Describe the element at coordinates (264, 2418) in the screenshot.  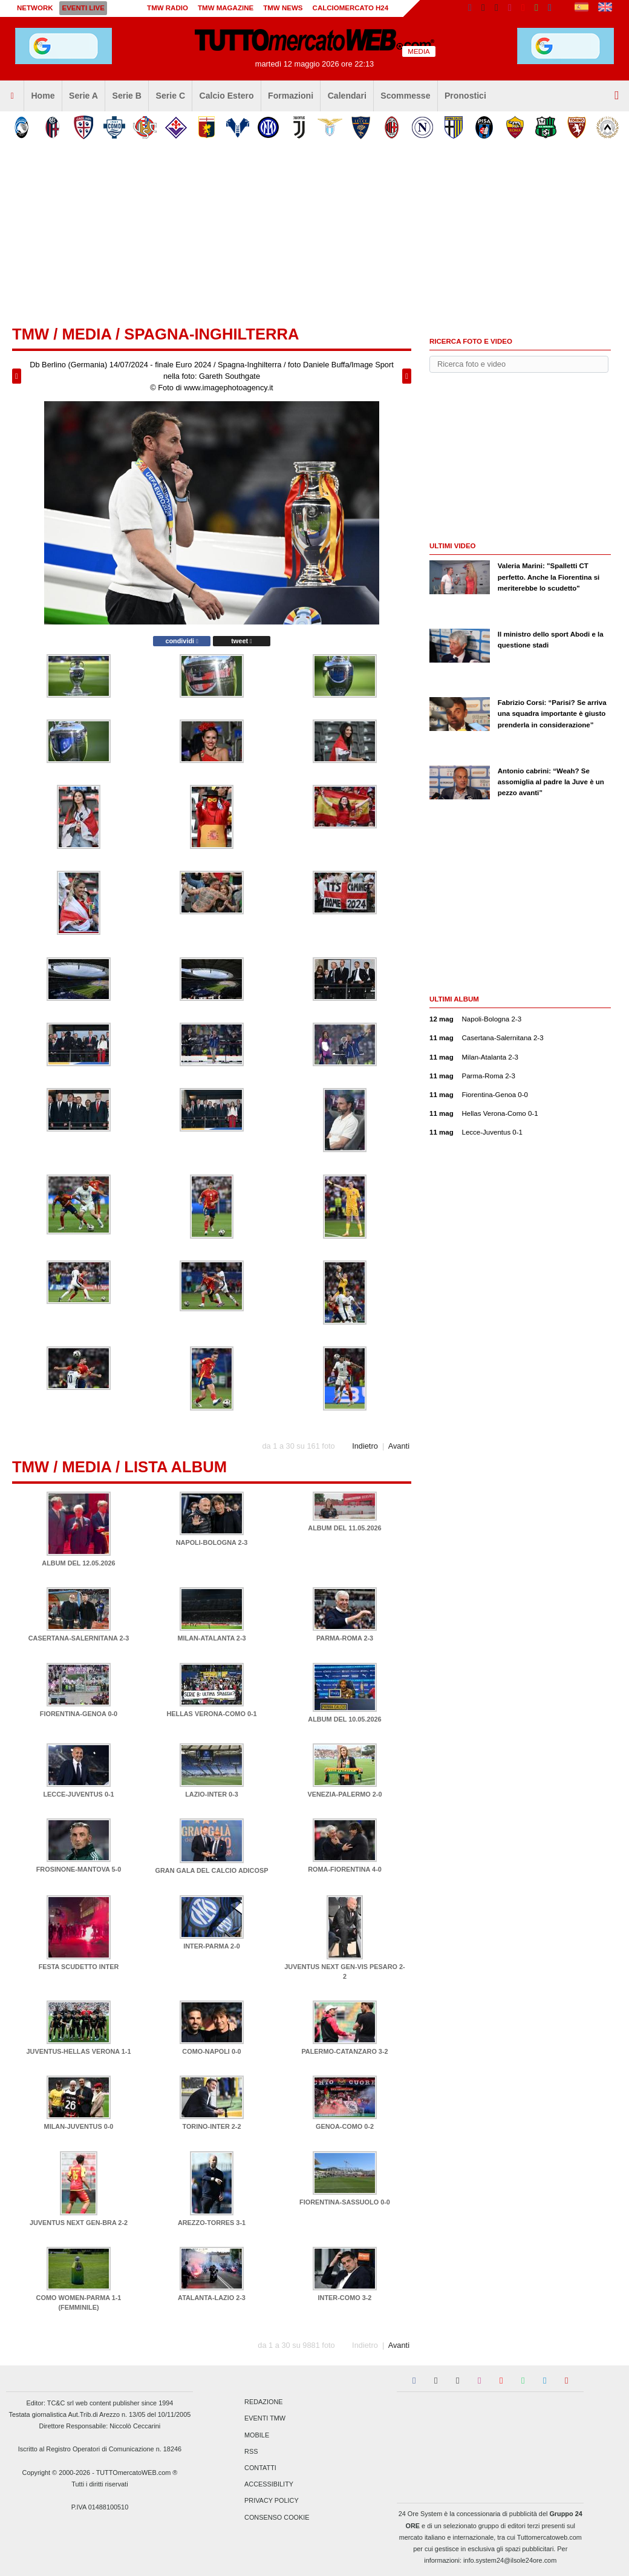
I see `Eventi TMW` at that location.